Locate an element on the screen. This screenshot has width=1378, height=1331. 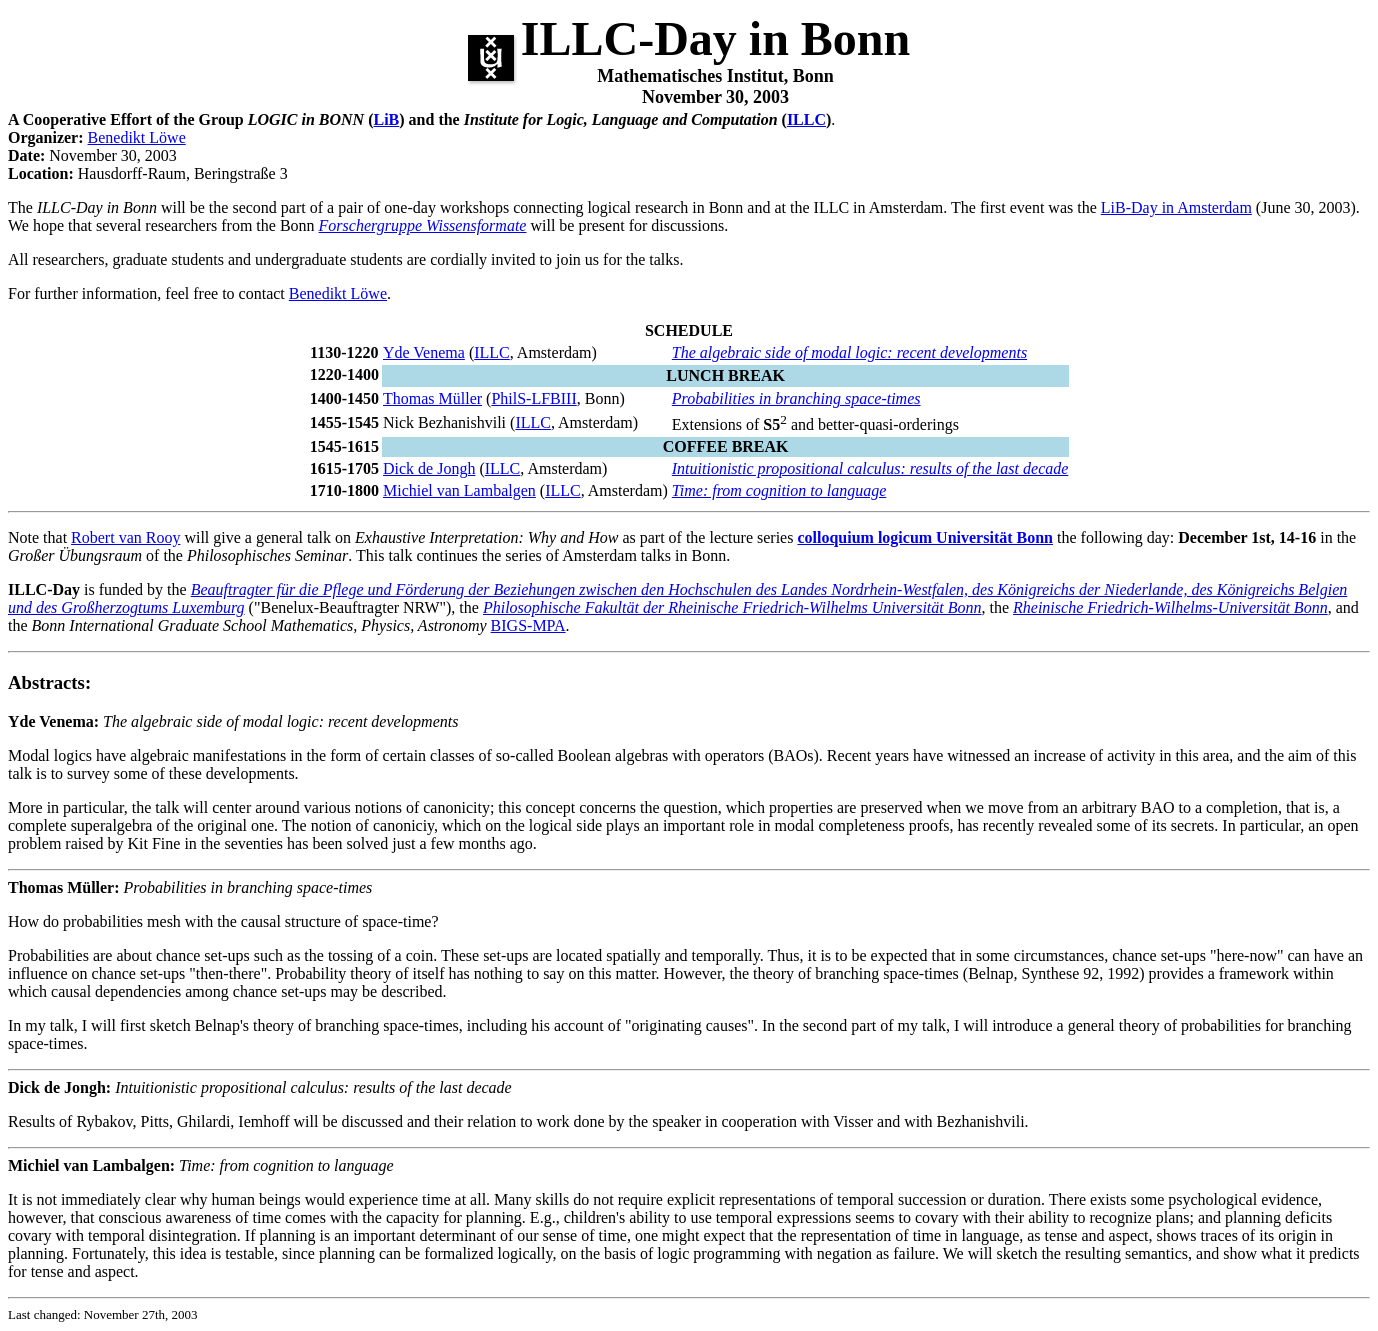
Dick de Jongh is located at coordinates (429, 468).